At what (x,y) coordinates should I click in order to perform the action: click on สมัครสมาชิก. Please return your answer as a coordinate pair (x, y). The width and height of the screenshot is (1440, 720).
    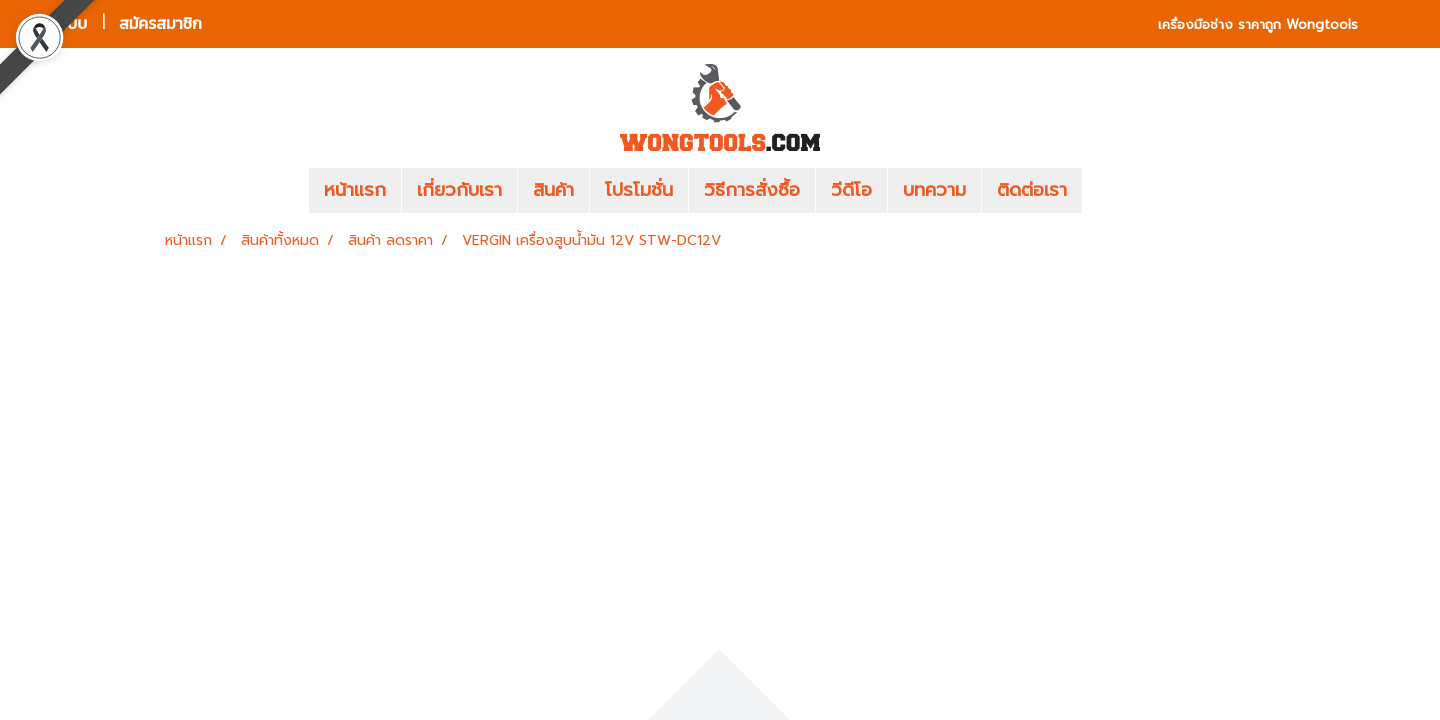
    Looking at the image, I should click on (160, 23).